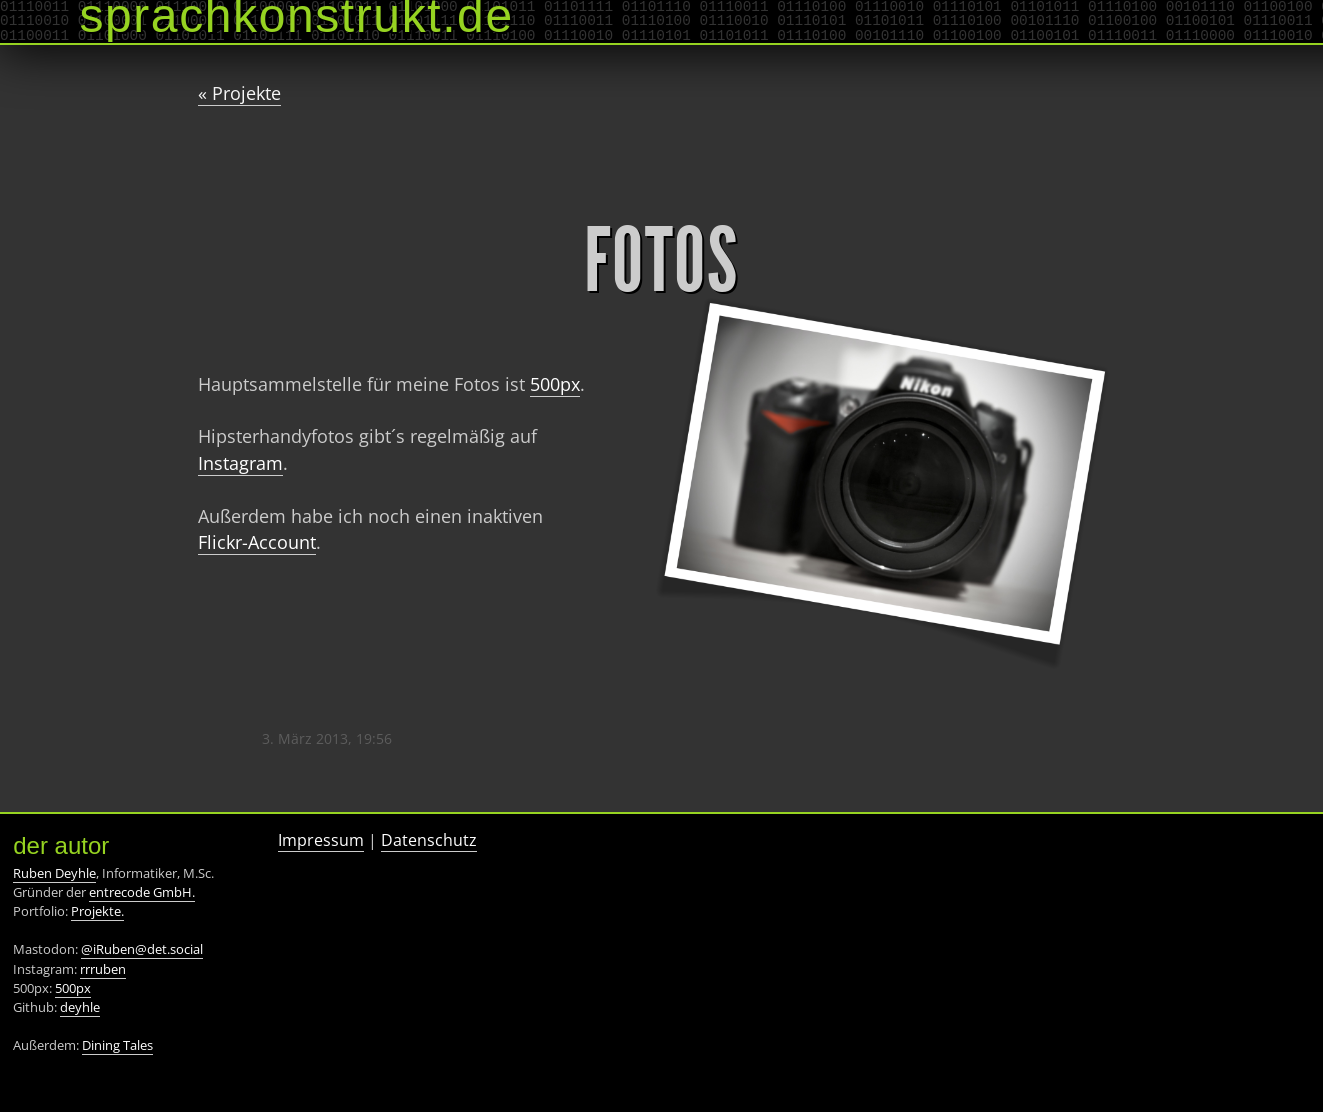 This screenshot has width=1323, height=1112. I want to click on Impressum, so click(321, 840).